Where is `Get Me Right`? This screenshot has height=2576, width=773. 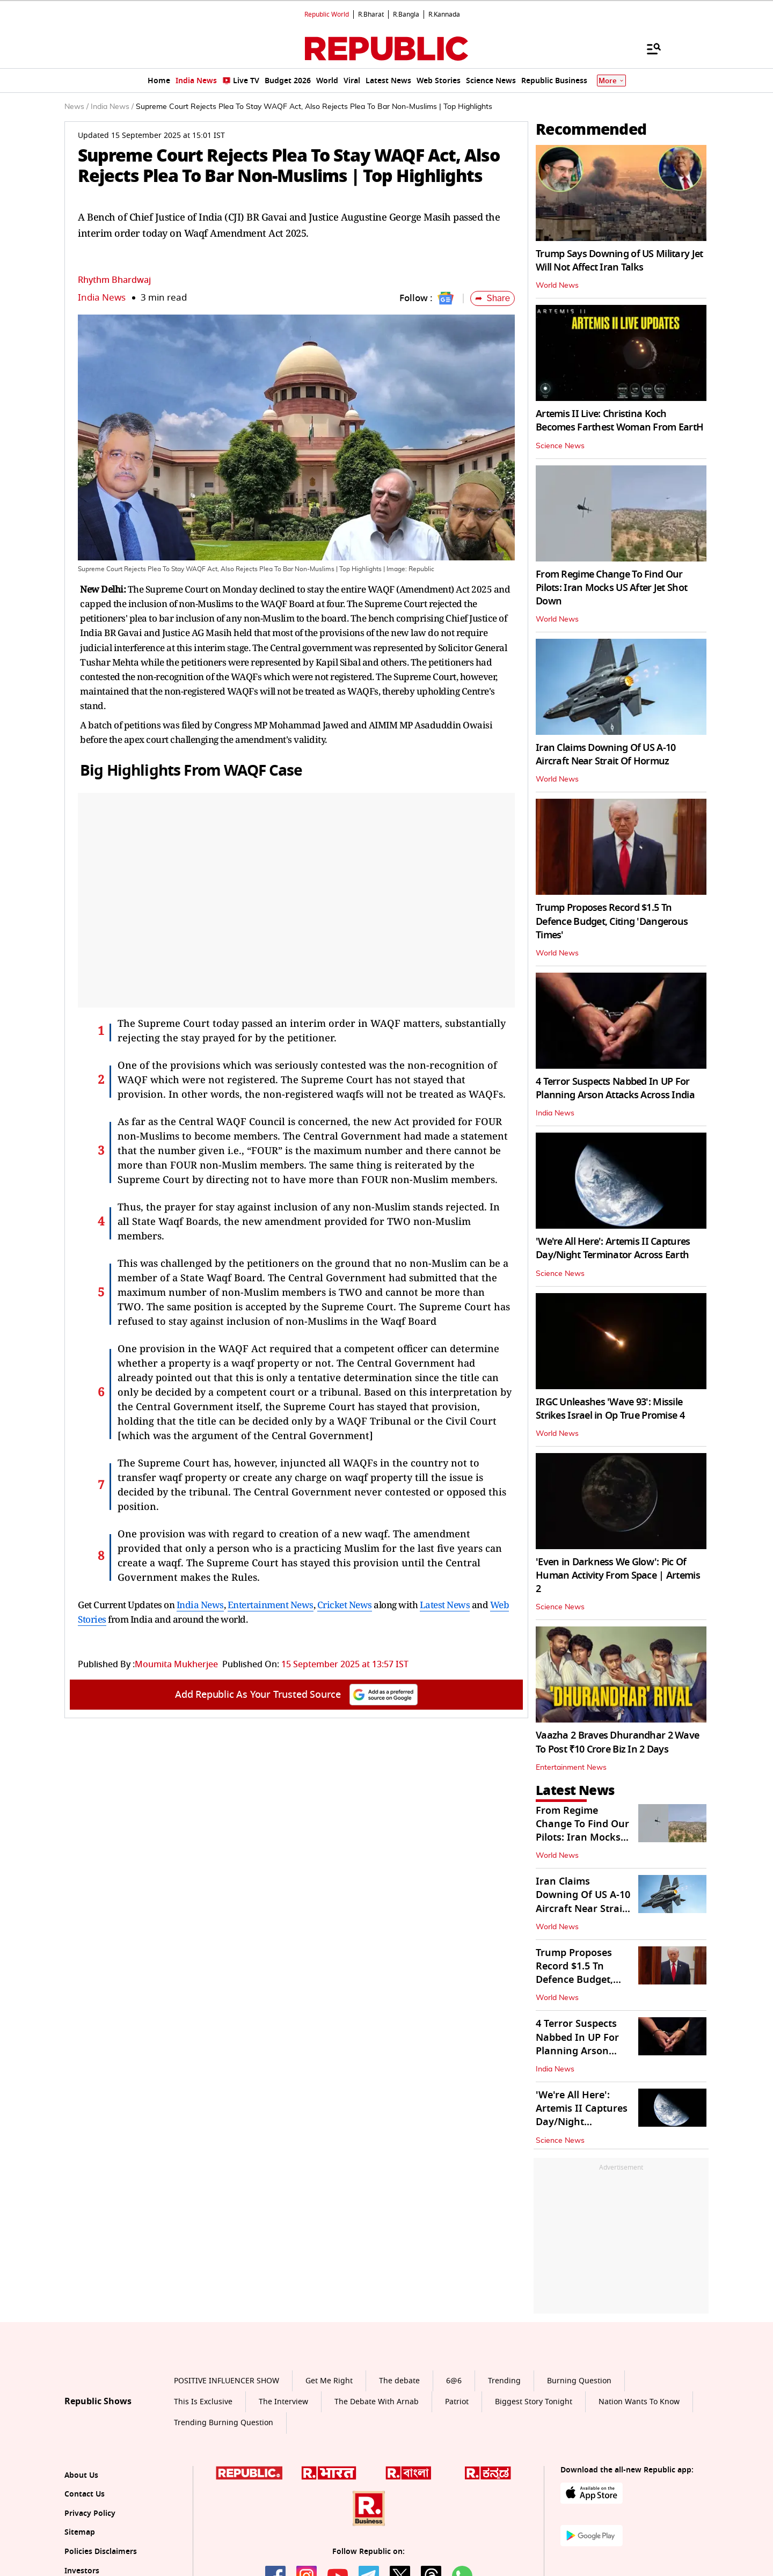 Get Me Right is located at coordinates (329, 2381).